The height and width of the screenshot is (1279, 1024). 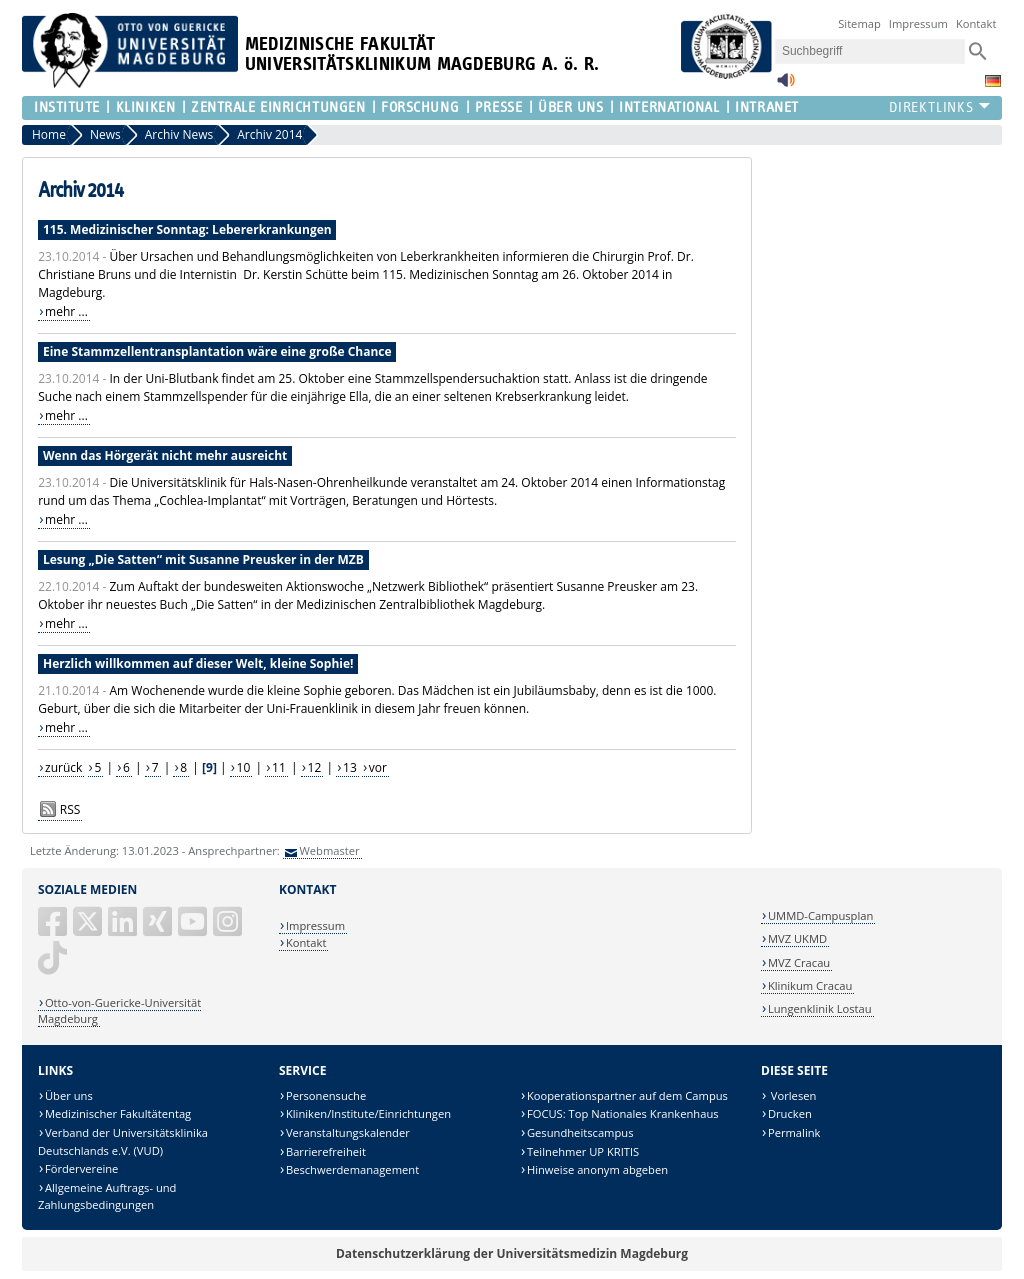 I want to click on [LinkedIn], so click(x=124, y=929).